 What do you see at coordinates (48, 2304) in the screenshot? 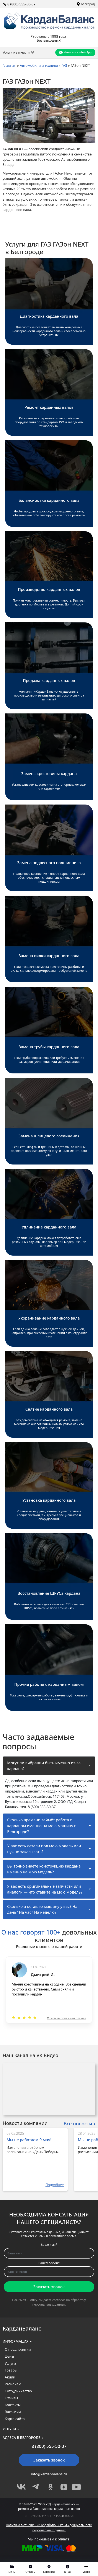
I see `персональных данных` at bounding box center [48, 2304].